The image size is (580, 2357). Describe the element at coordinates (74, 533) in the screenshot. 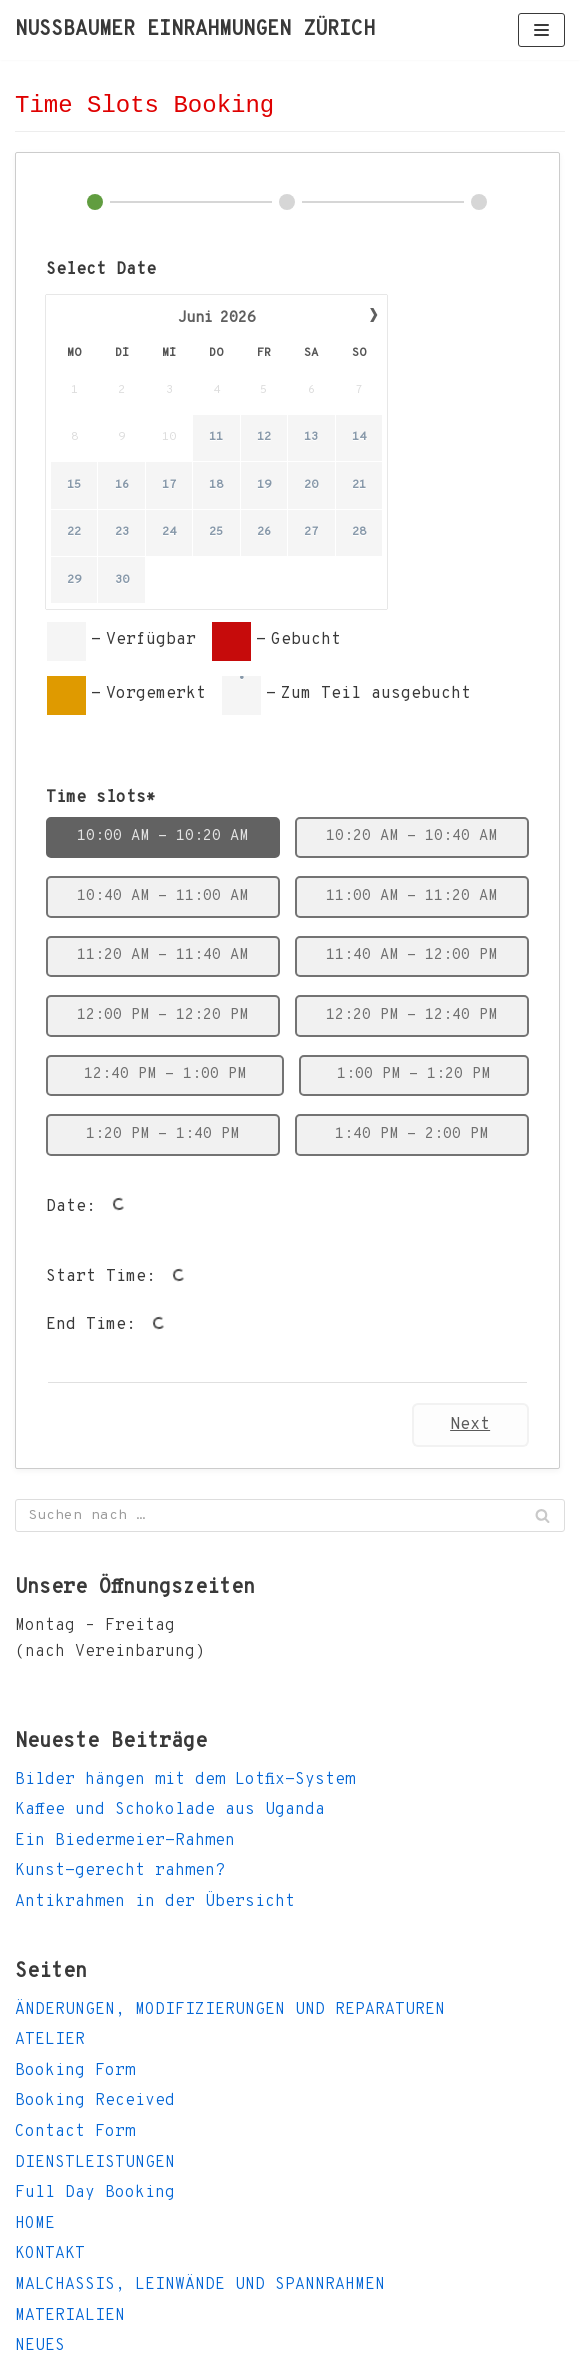

I see `22` at that location.